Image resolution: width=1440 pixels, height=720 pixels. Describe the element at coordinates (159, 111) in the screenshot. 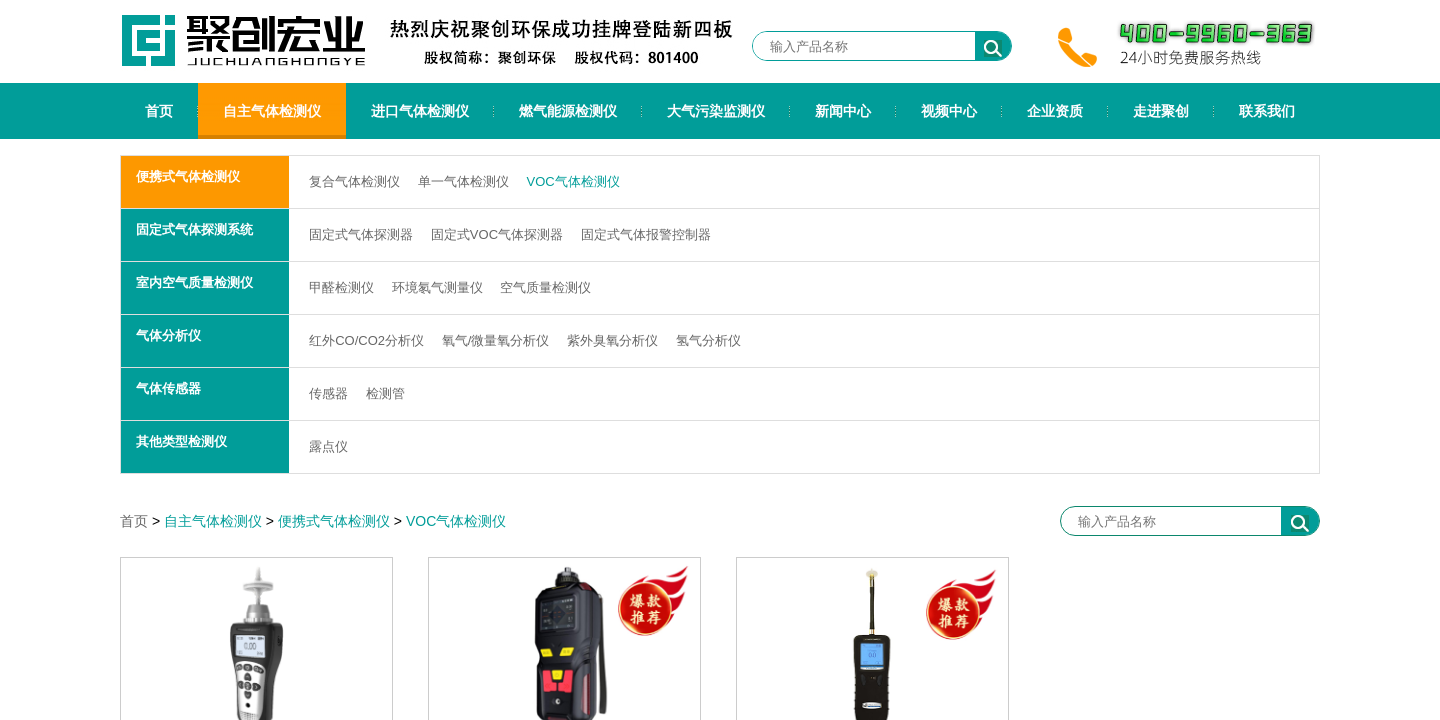

I see `首页` at that location.